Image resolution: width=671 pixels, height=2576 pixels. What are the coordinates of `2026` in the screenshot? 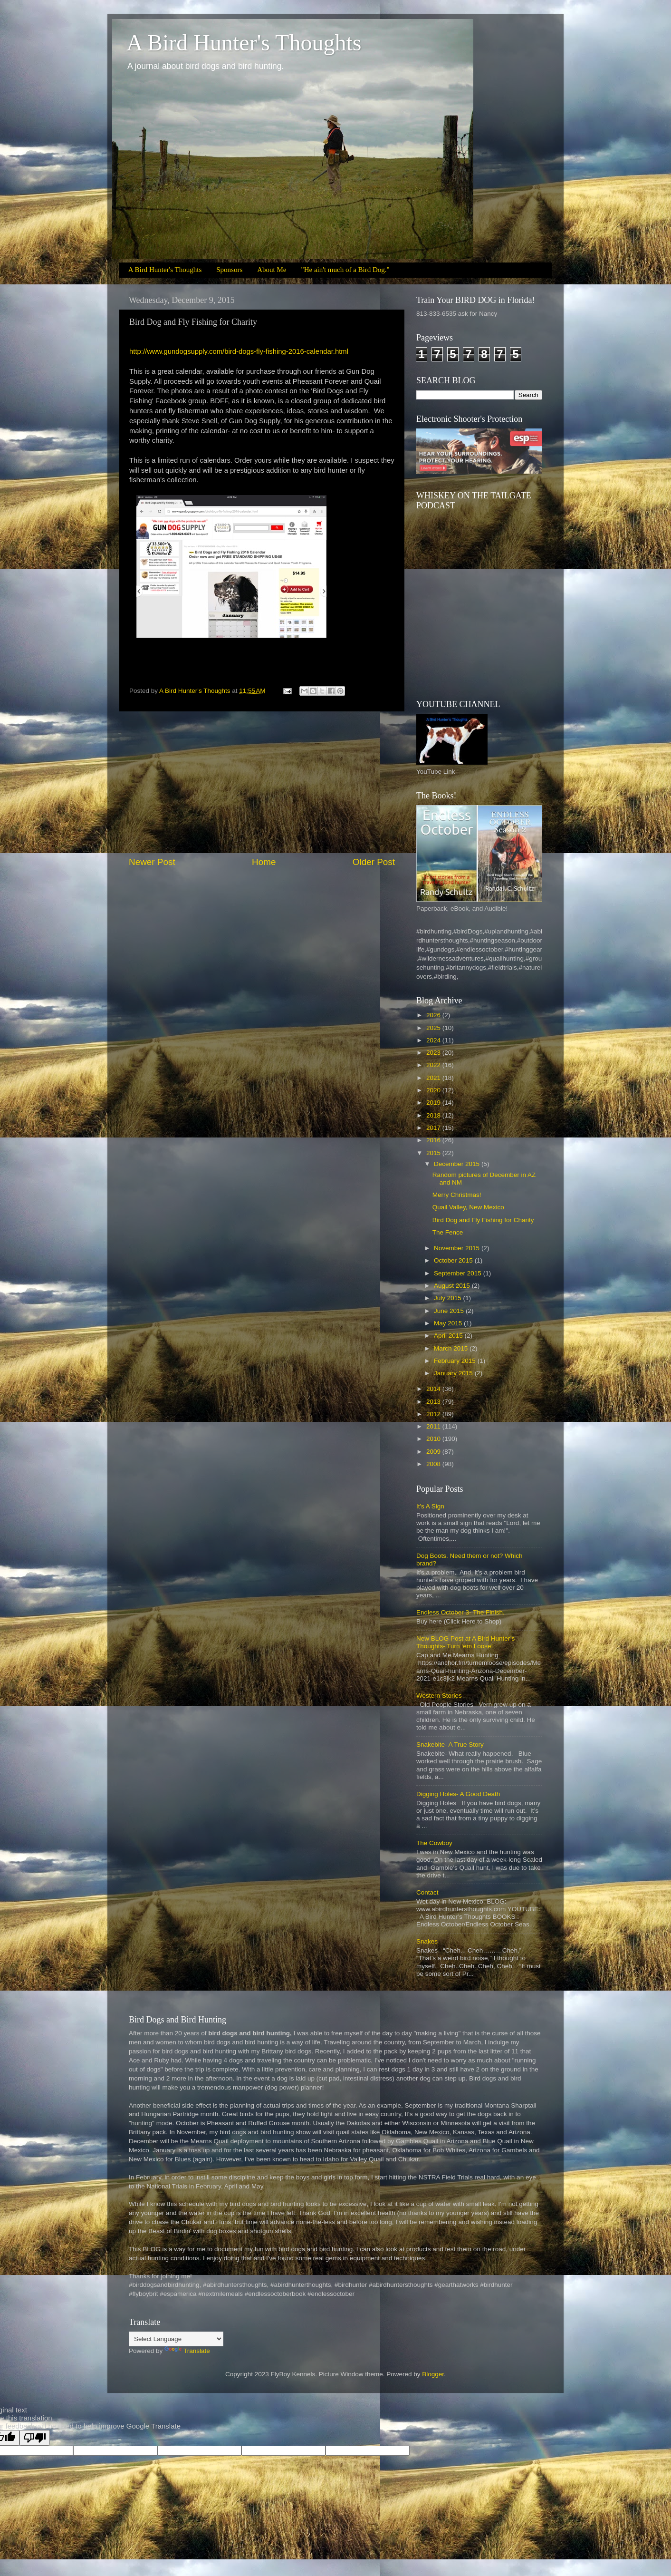 It's located at (434, 1015).